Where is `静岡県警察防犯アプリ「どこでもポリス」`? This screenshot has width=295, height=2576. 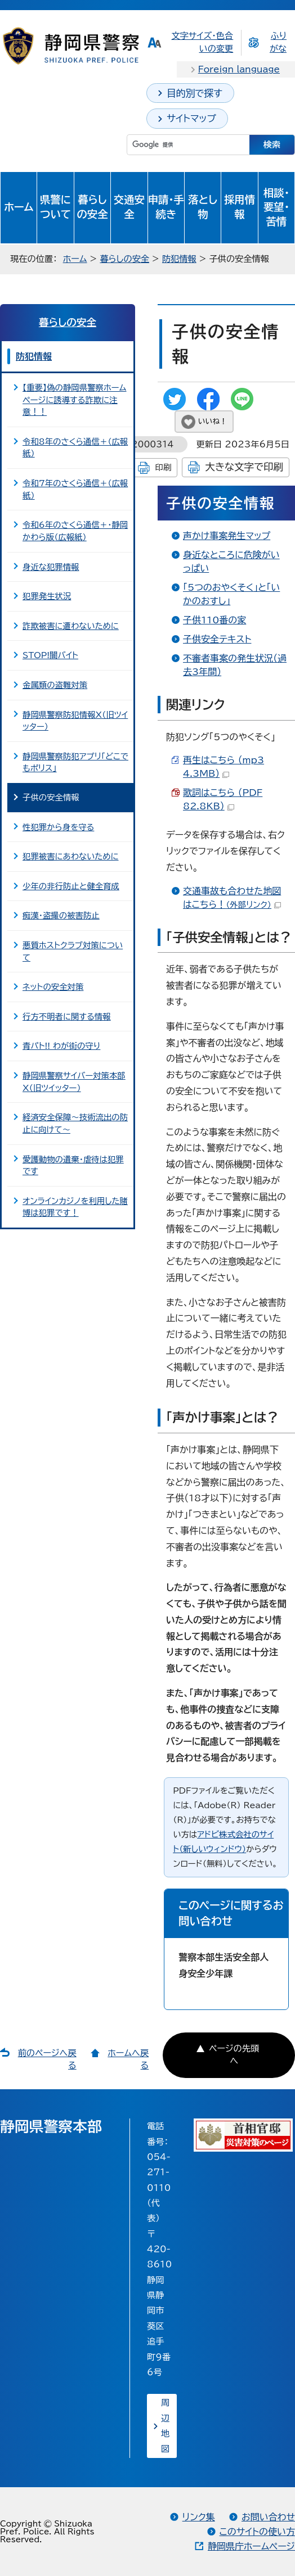
静岡県警察防犯アプリ「どこでもポリス」 is located at coordinates (75, 762).